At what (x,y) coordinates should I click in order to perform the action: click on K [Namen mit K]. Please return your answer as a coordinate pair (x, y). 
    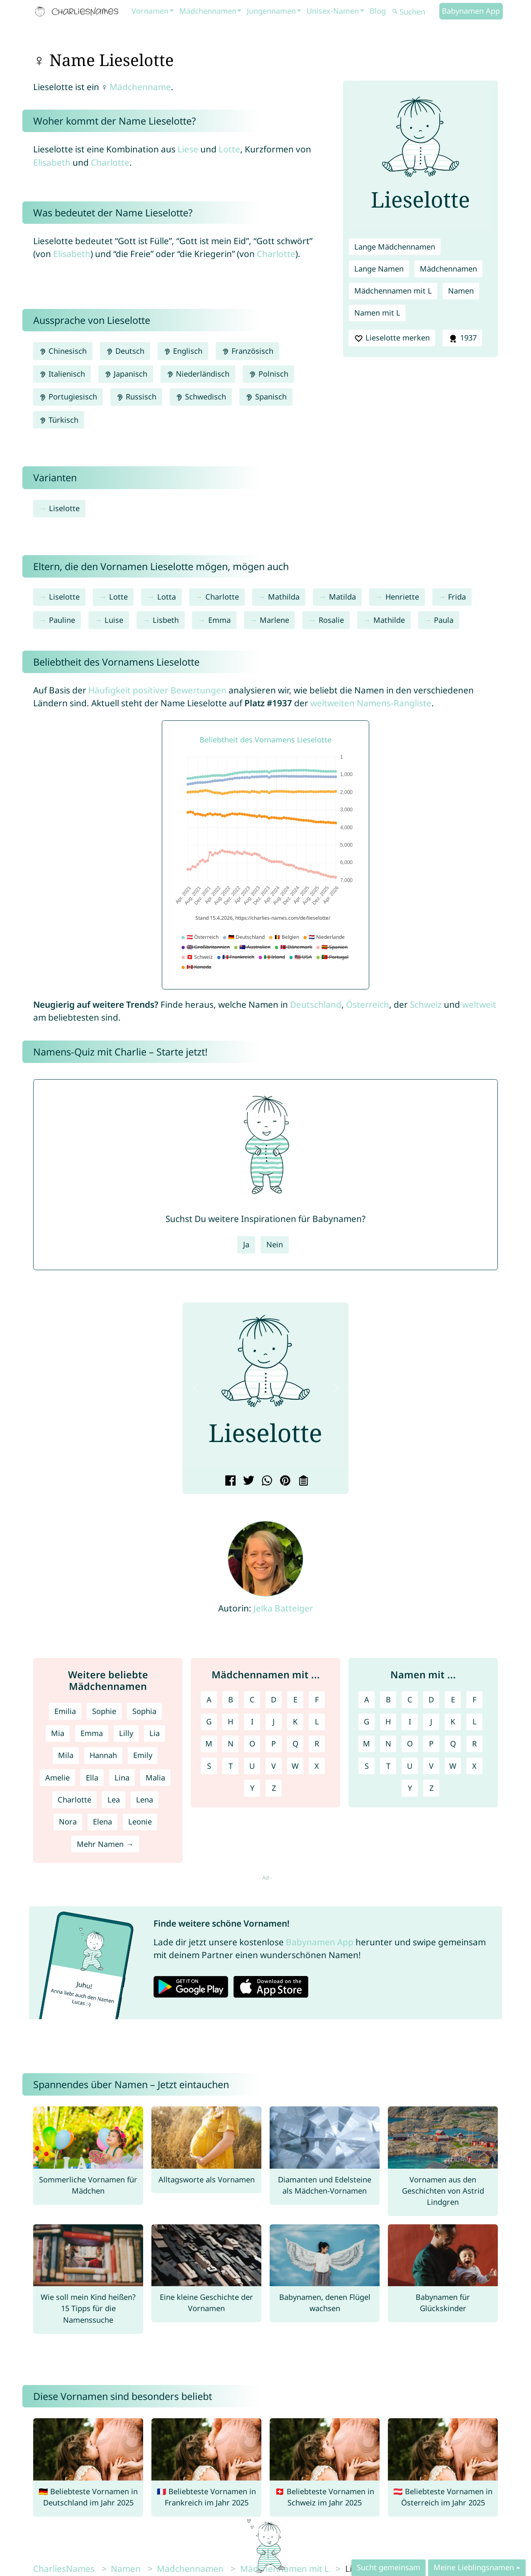
    Looking at the image, I should click on (453, 1721).